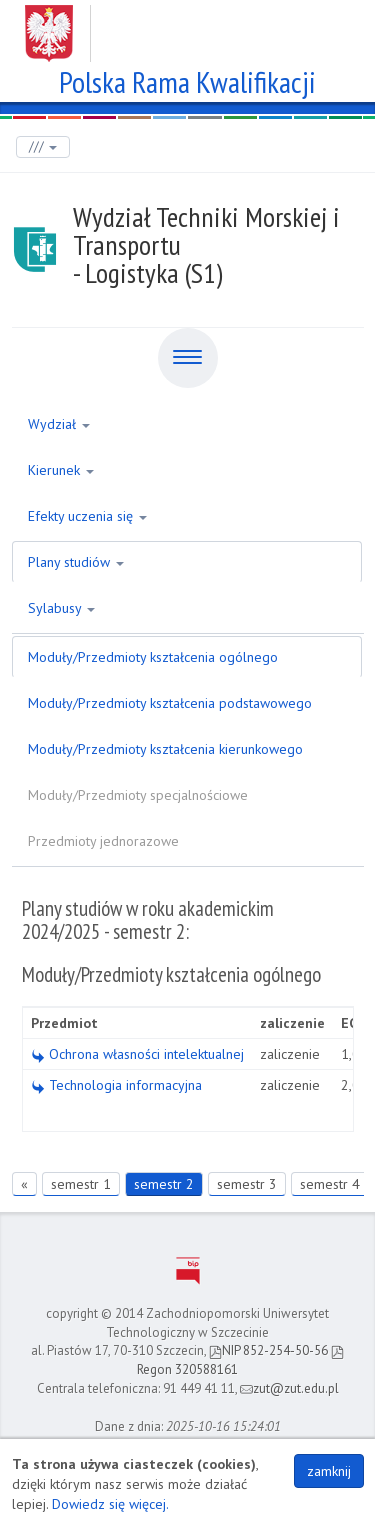 Image resolution: width=375 pixels, height=1529 pixels. Describe the element at coordinates (138, 795) in the screenshot. I see `Moduły/Przedmioty specjalnościowe` at that location.